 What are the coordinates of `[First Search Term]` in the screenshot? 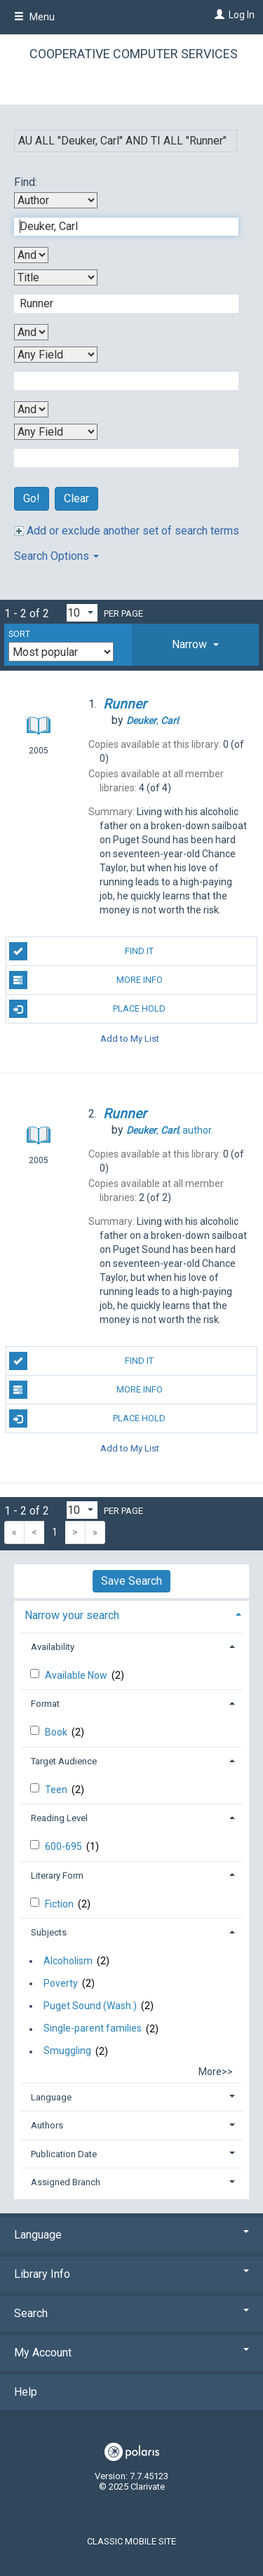 It's located at (119, 226).